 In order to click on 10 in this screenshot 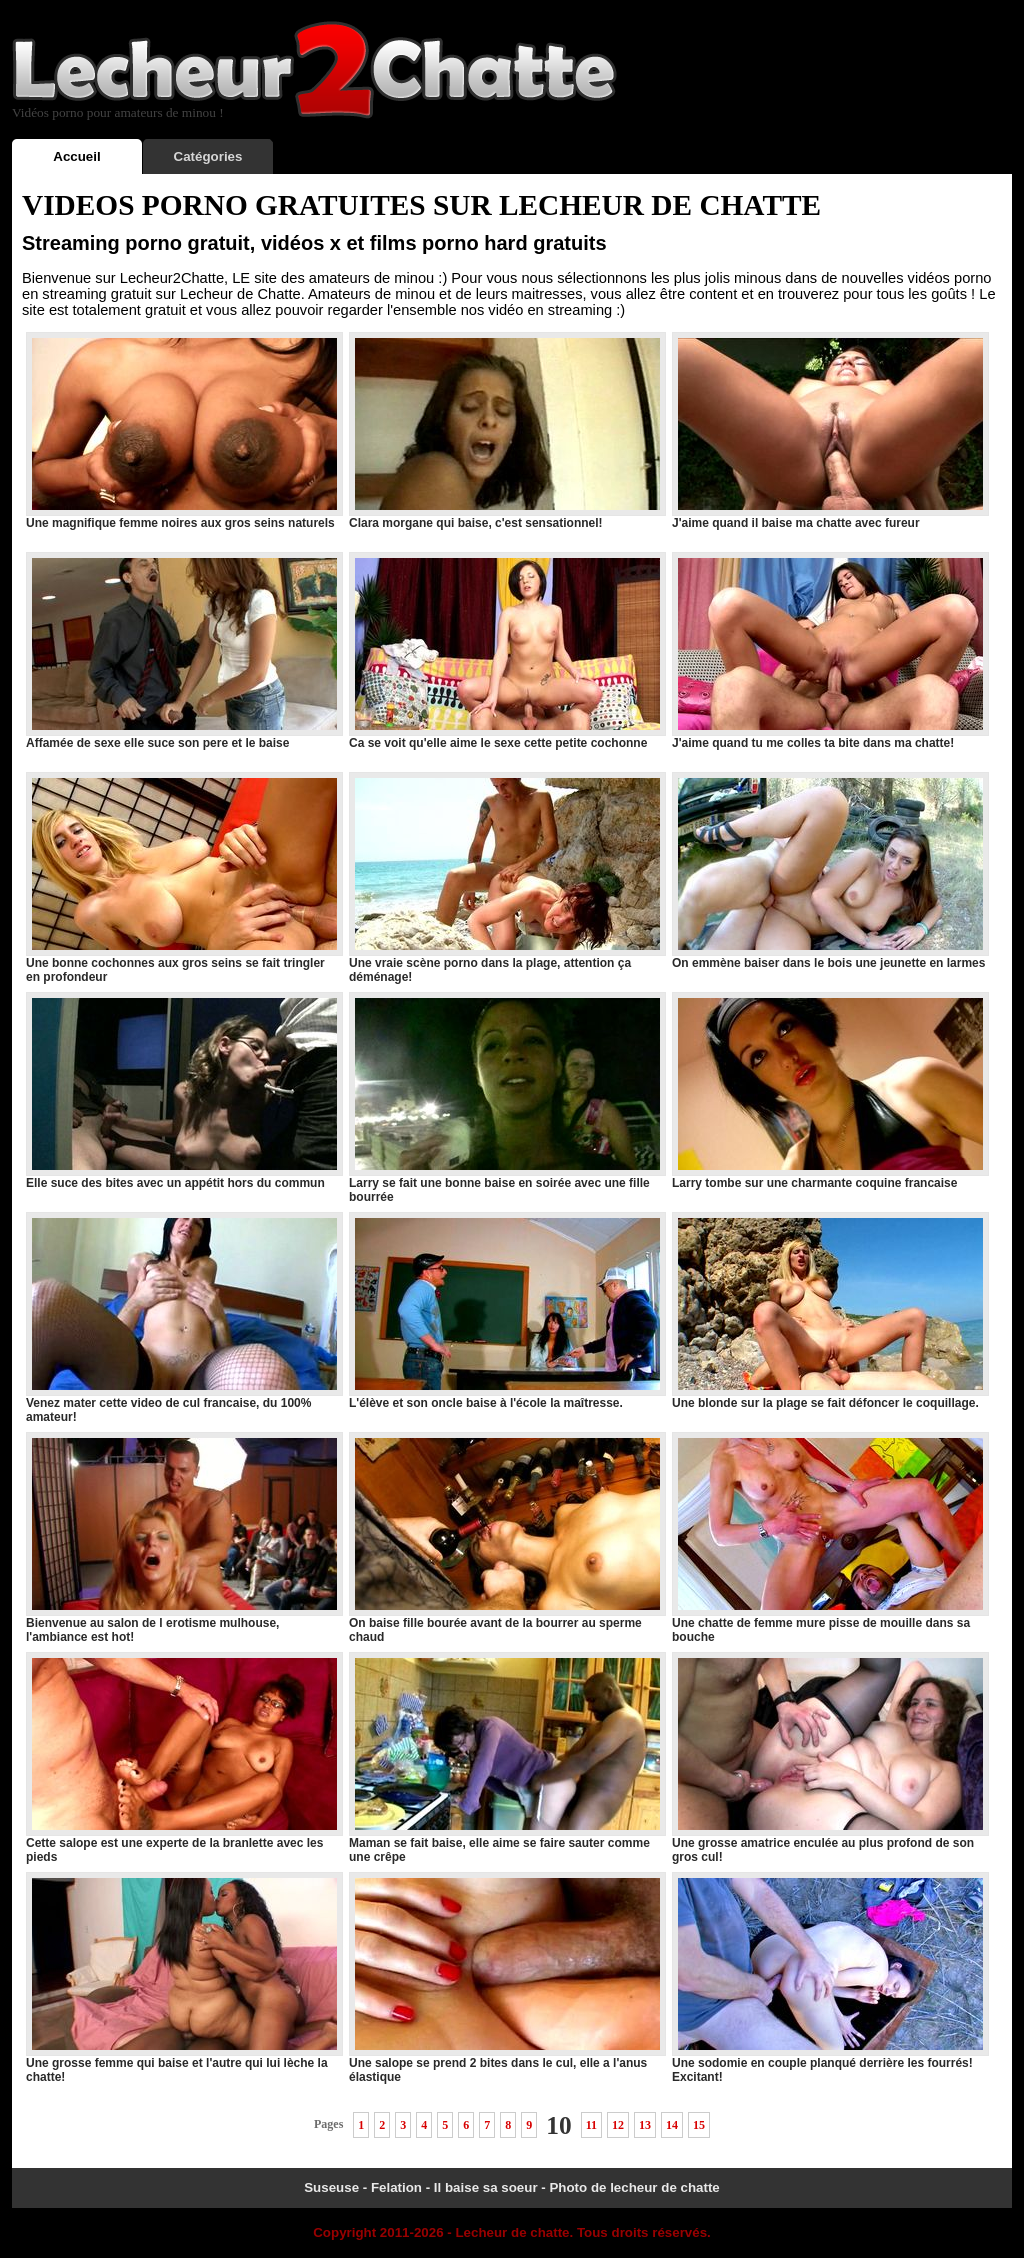, I will do `click(558, 2125)`.